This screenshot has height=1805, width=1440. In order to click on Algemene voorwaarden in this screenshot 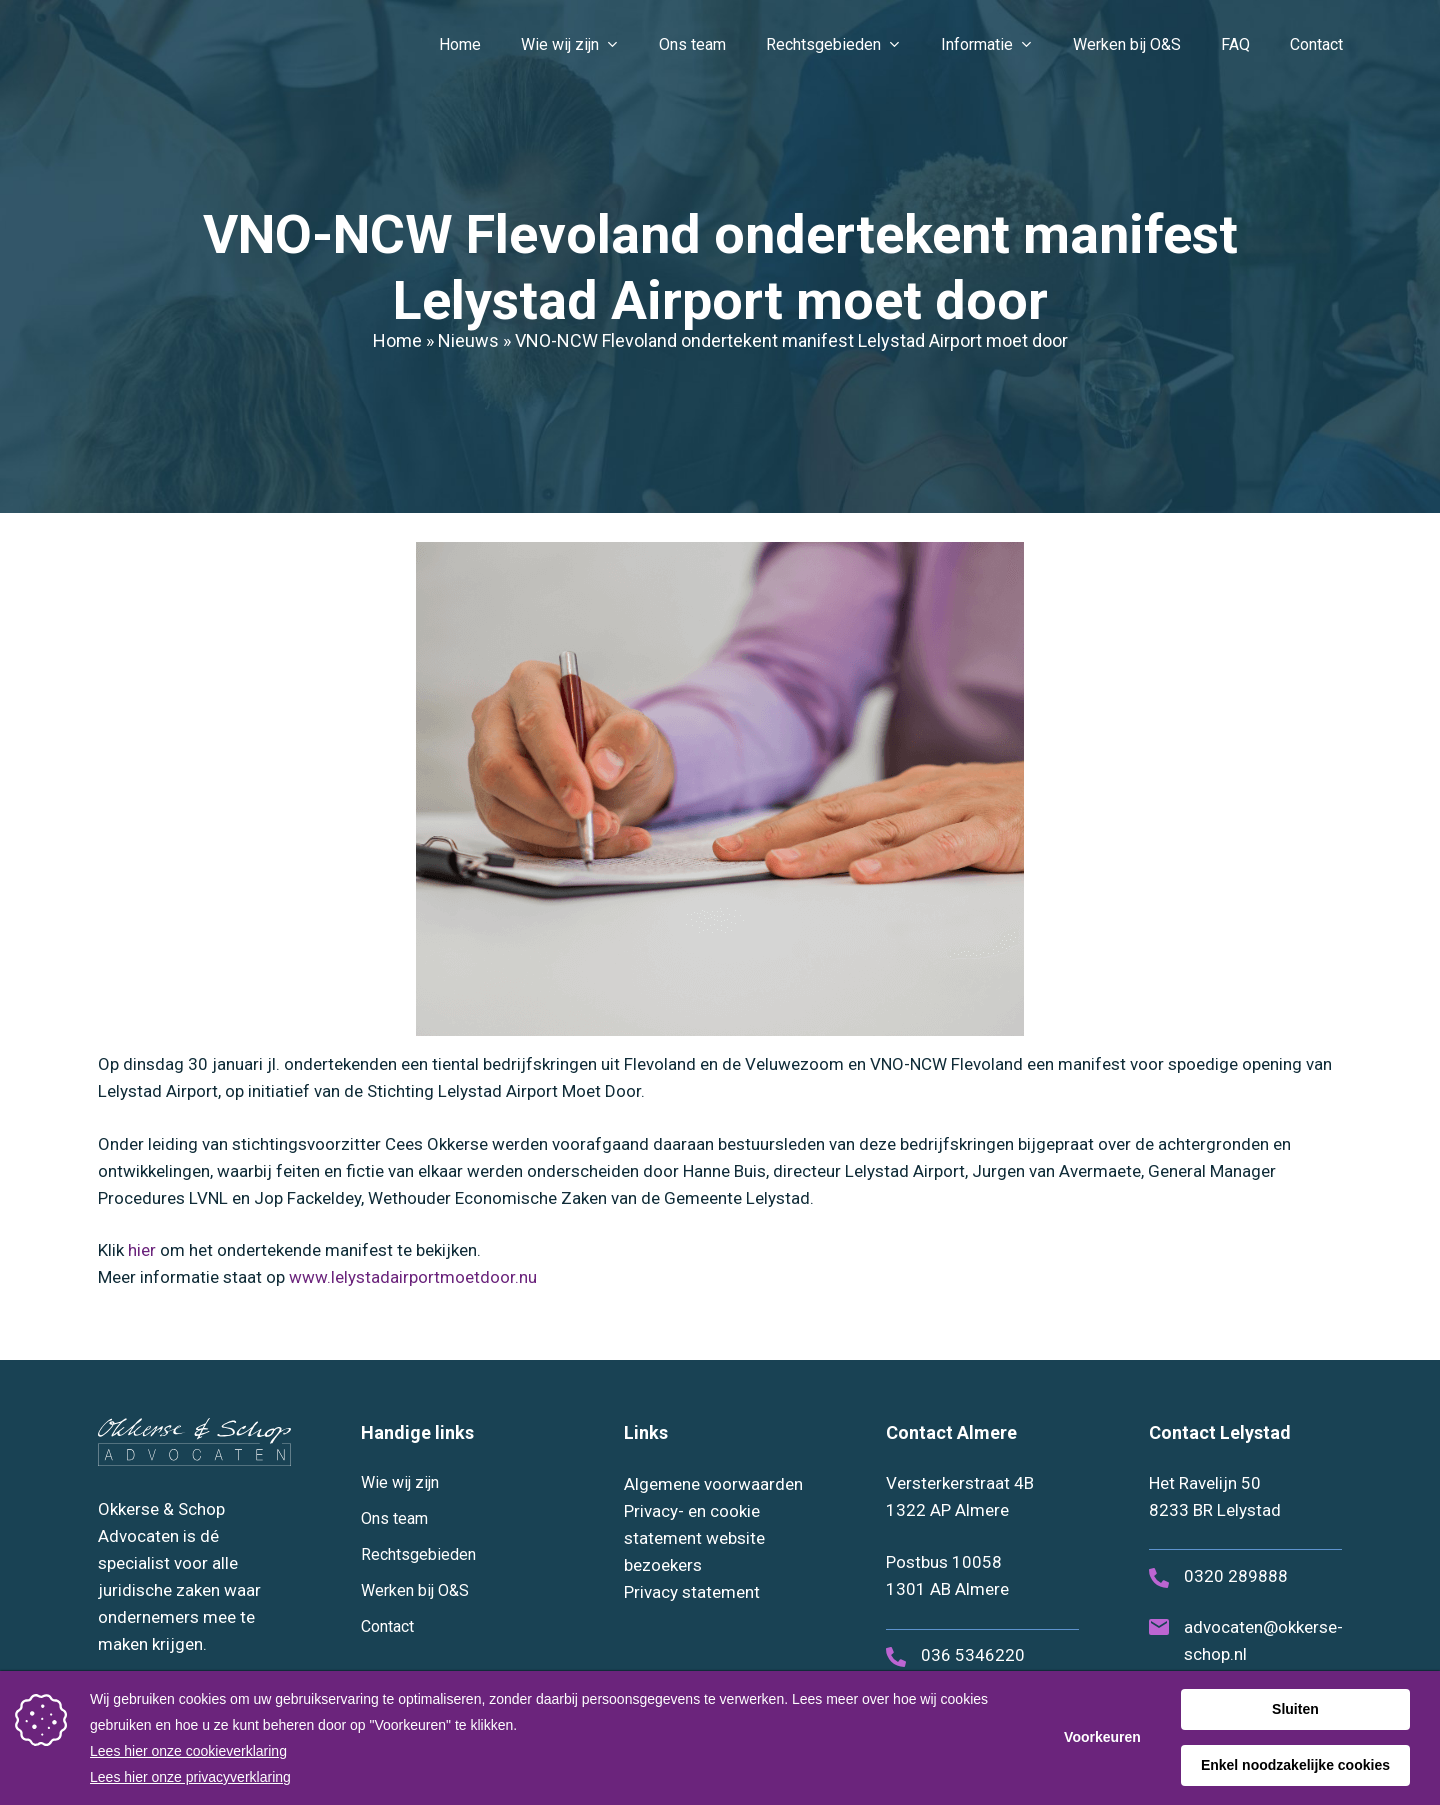, I will do `click(713, 1484)`.